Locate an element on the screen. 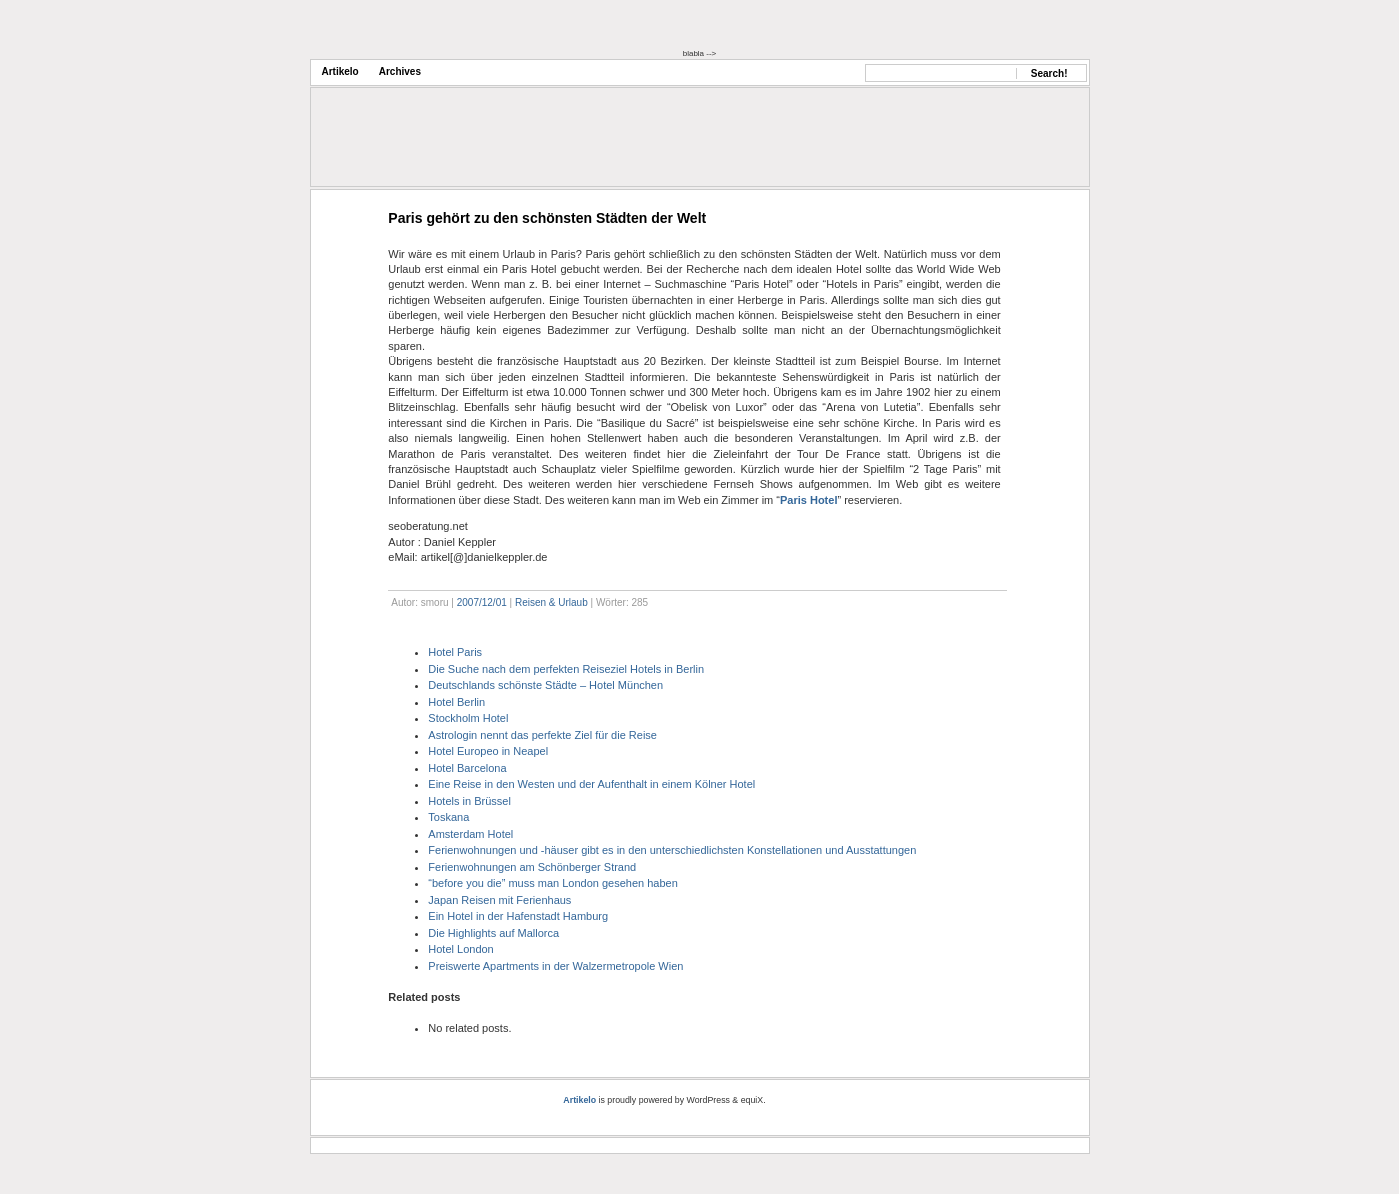 This screenshot has width=1399, height=1194. Deutschlands schönste Städte – Hotel München is located at coordinates (545, 685).